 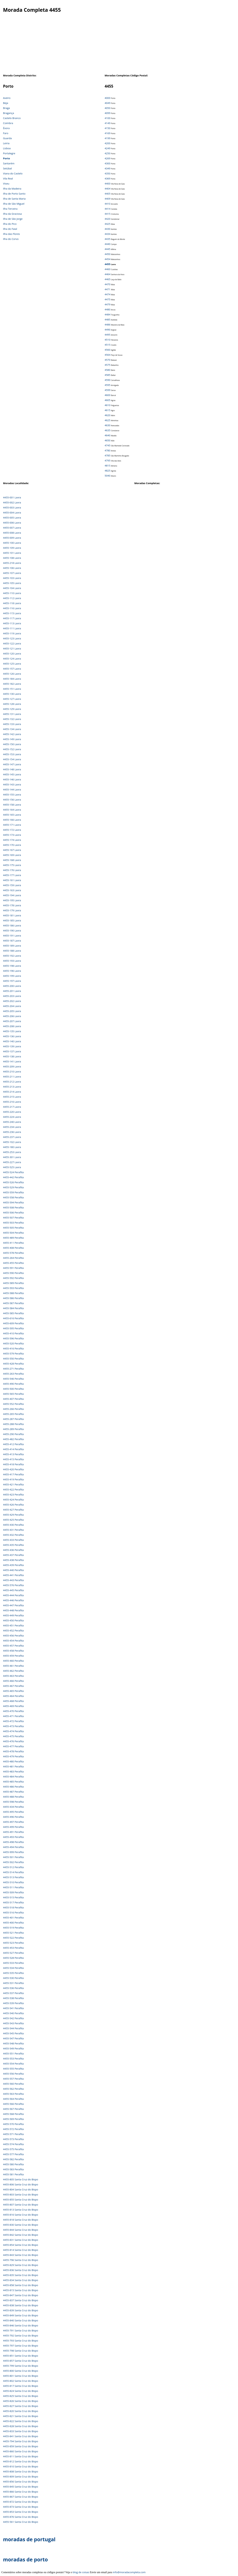 What do you see at coordinates (13, 1615) in the screenshot?
I see `4455-449 Perafita` at bounding box center [13, 1615].